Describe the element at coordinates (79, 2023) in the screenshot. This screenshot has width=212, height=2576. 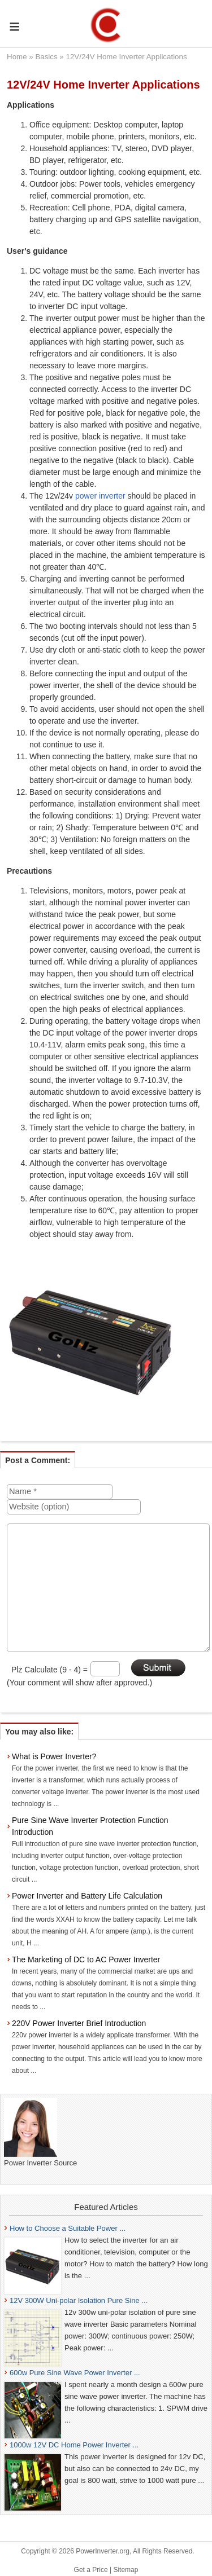
I see `220V Power Inverter Brief Introduction` at that location.